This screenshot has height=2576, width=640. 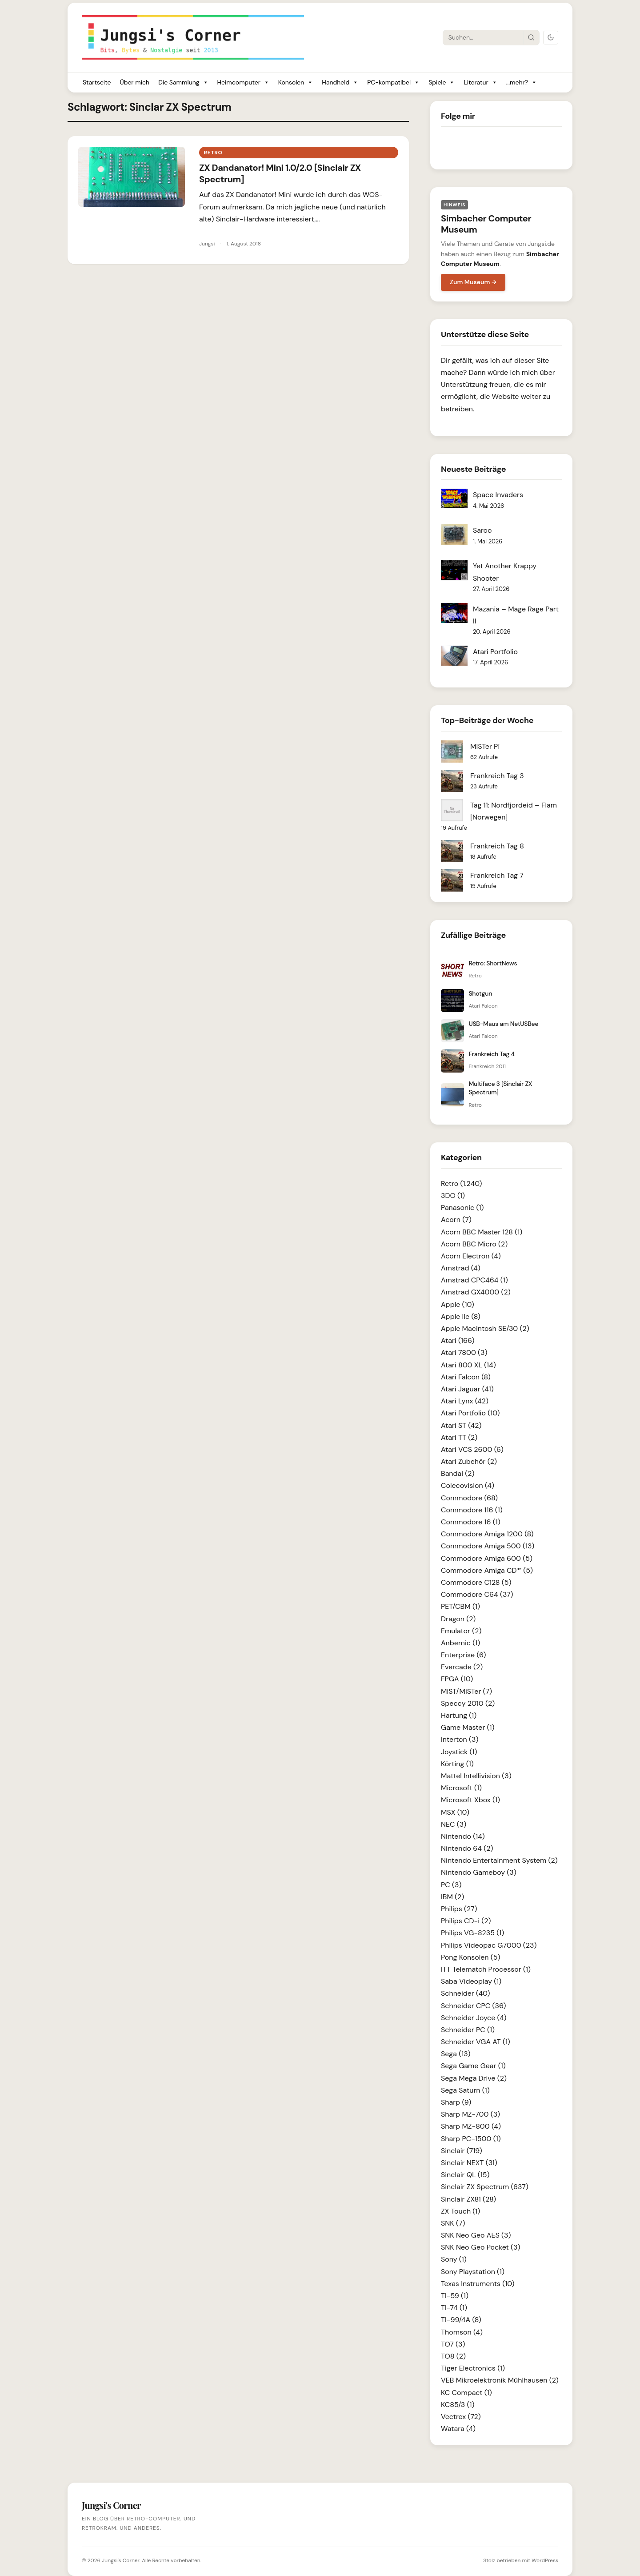 What do you see at coordinates (470, 1522) in the screenshot?
I see `Commodore 16 (1)` at bounding box center [470, 1522].